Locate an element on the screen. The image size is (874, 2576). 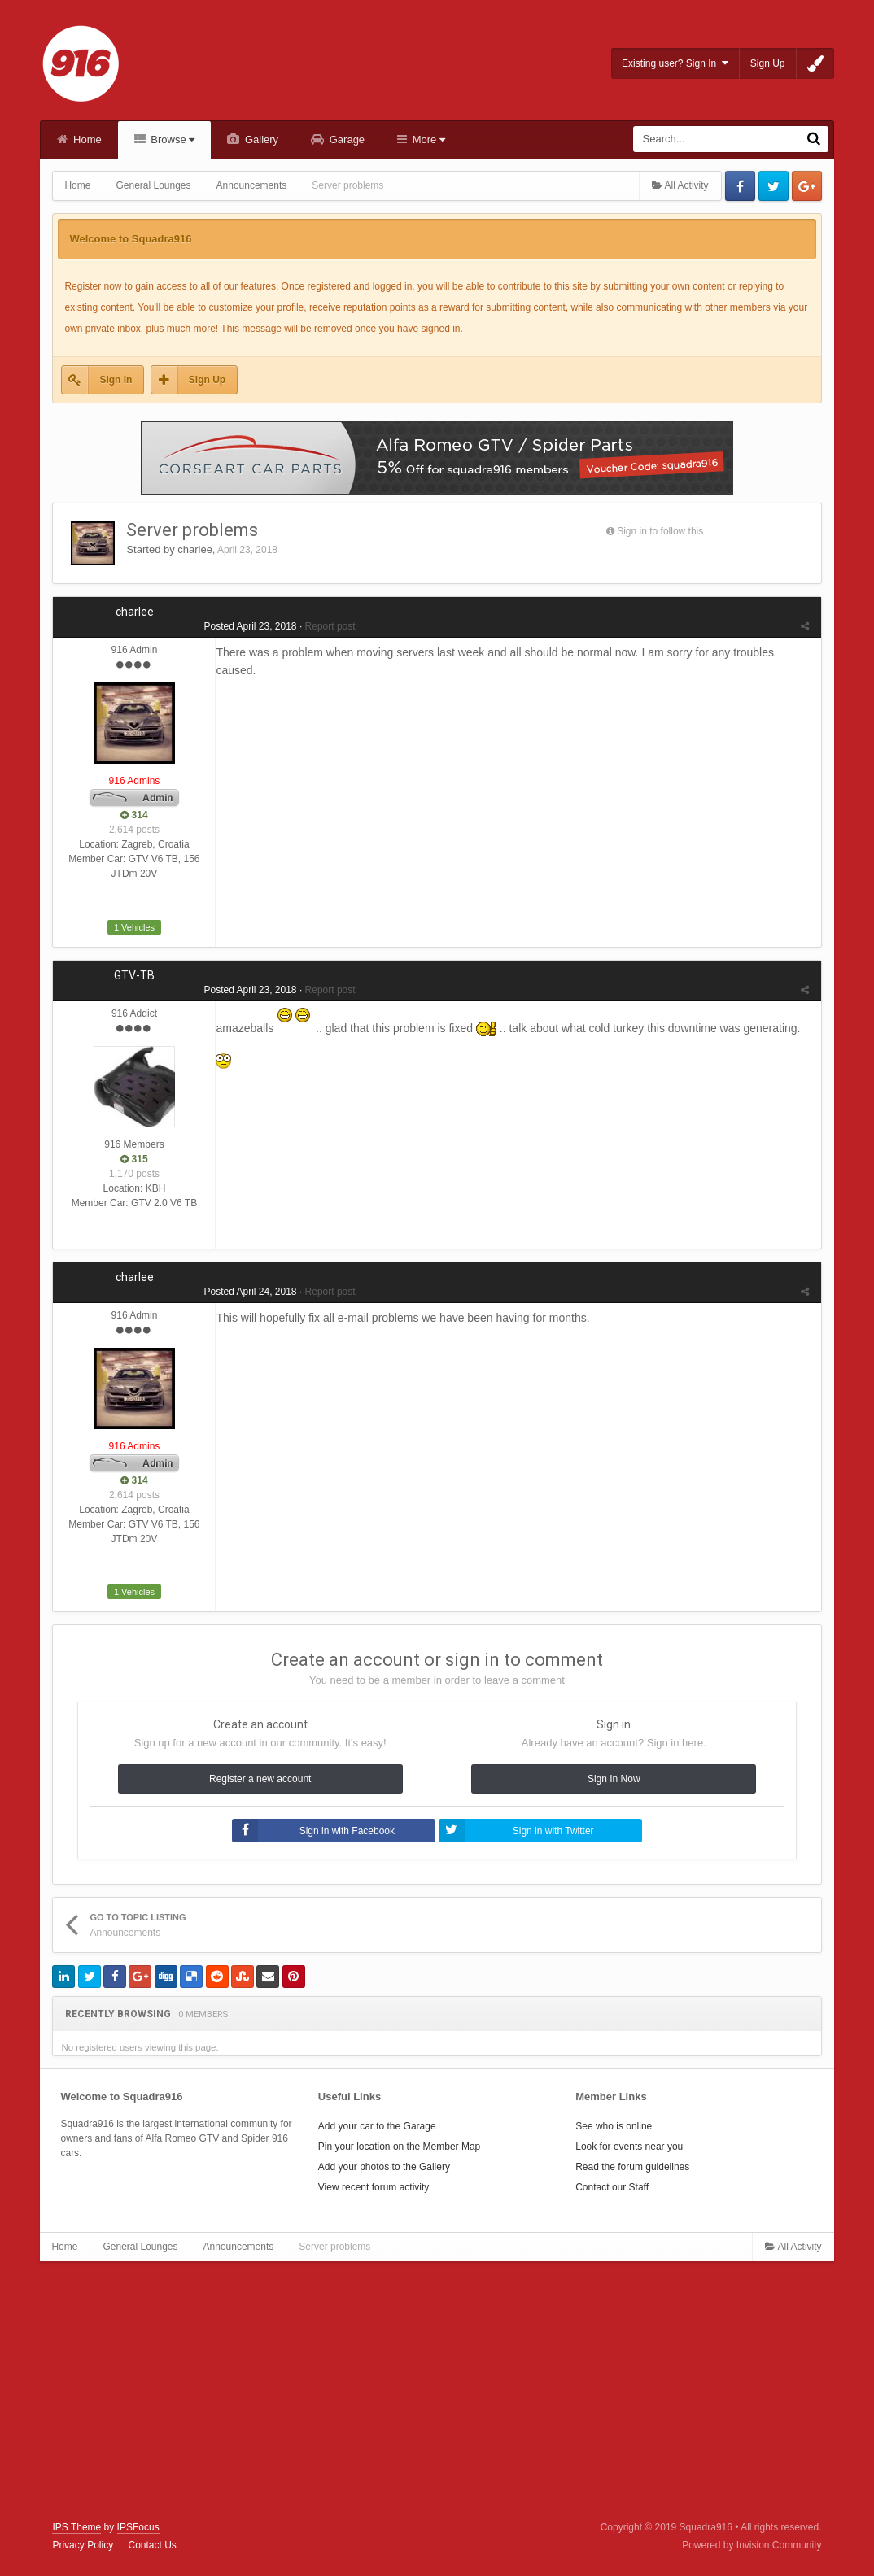
More is located at coordinates (427, 139).